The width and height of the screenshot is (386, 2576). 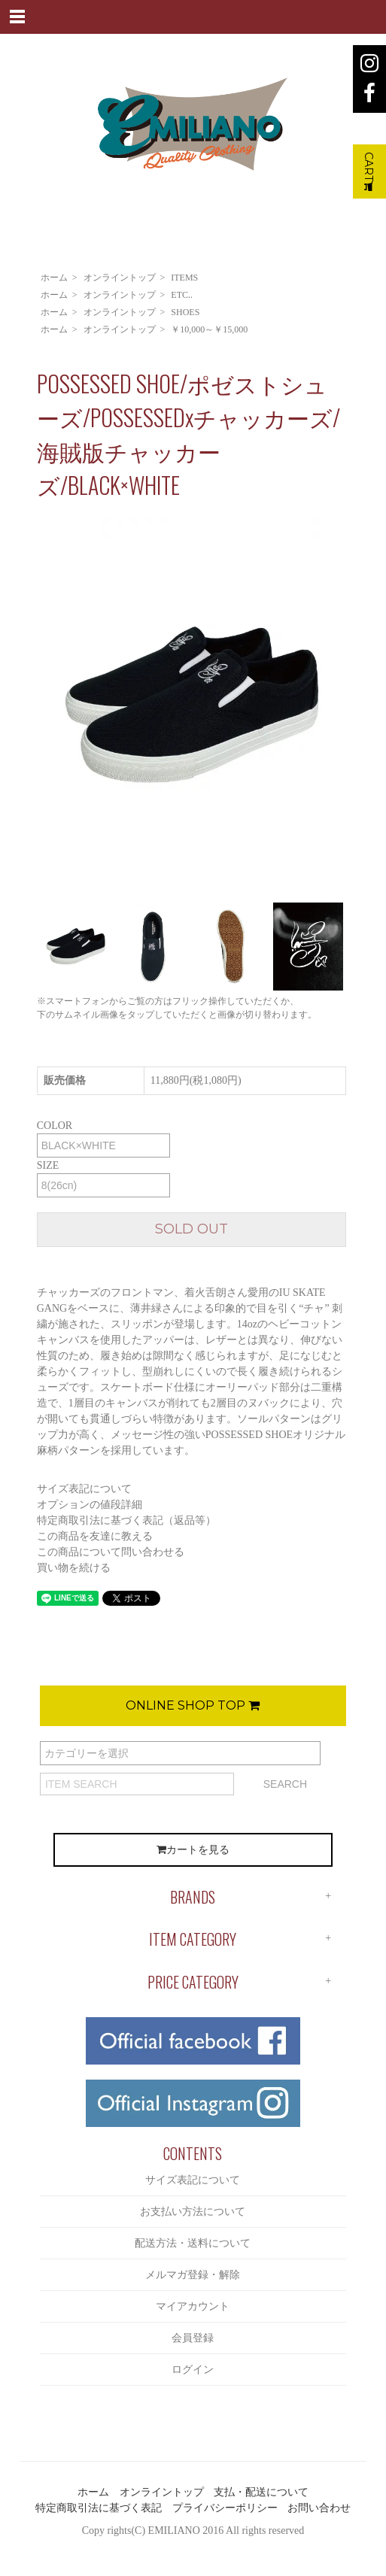 I want to click on Previous [button], so click(x=25, y=706).